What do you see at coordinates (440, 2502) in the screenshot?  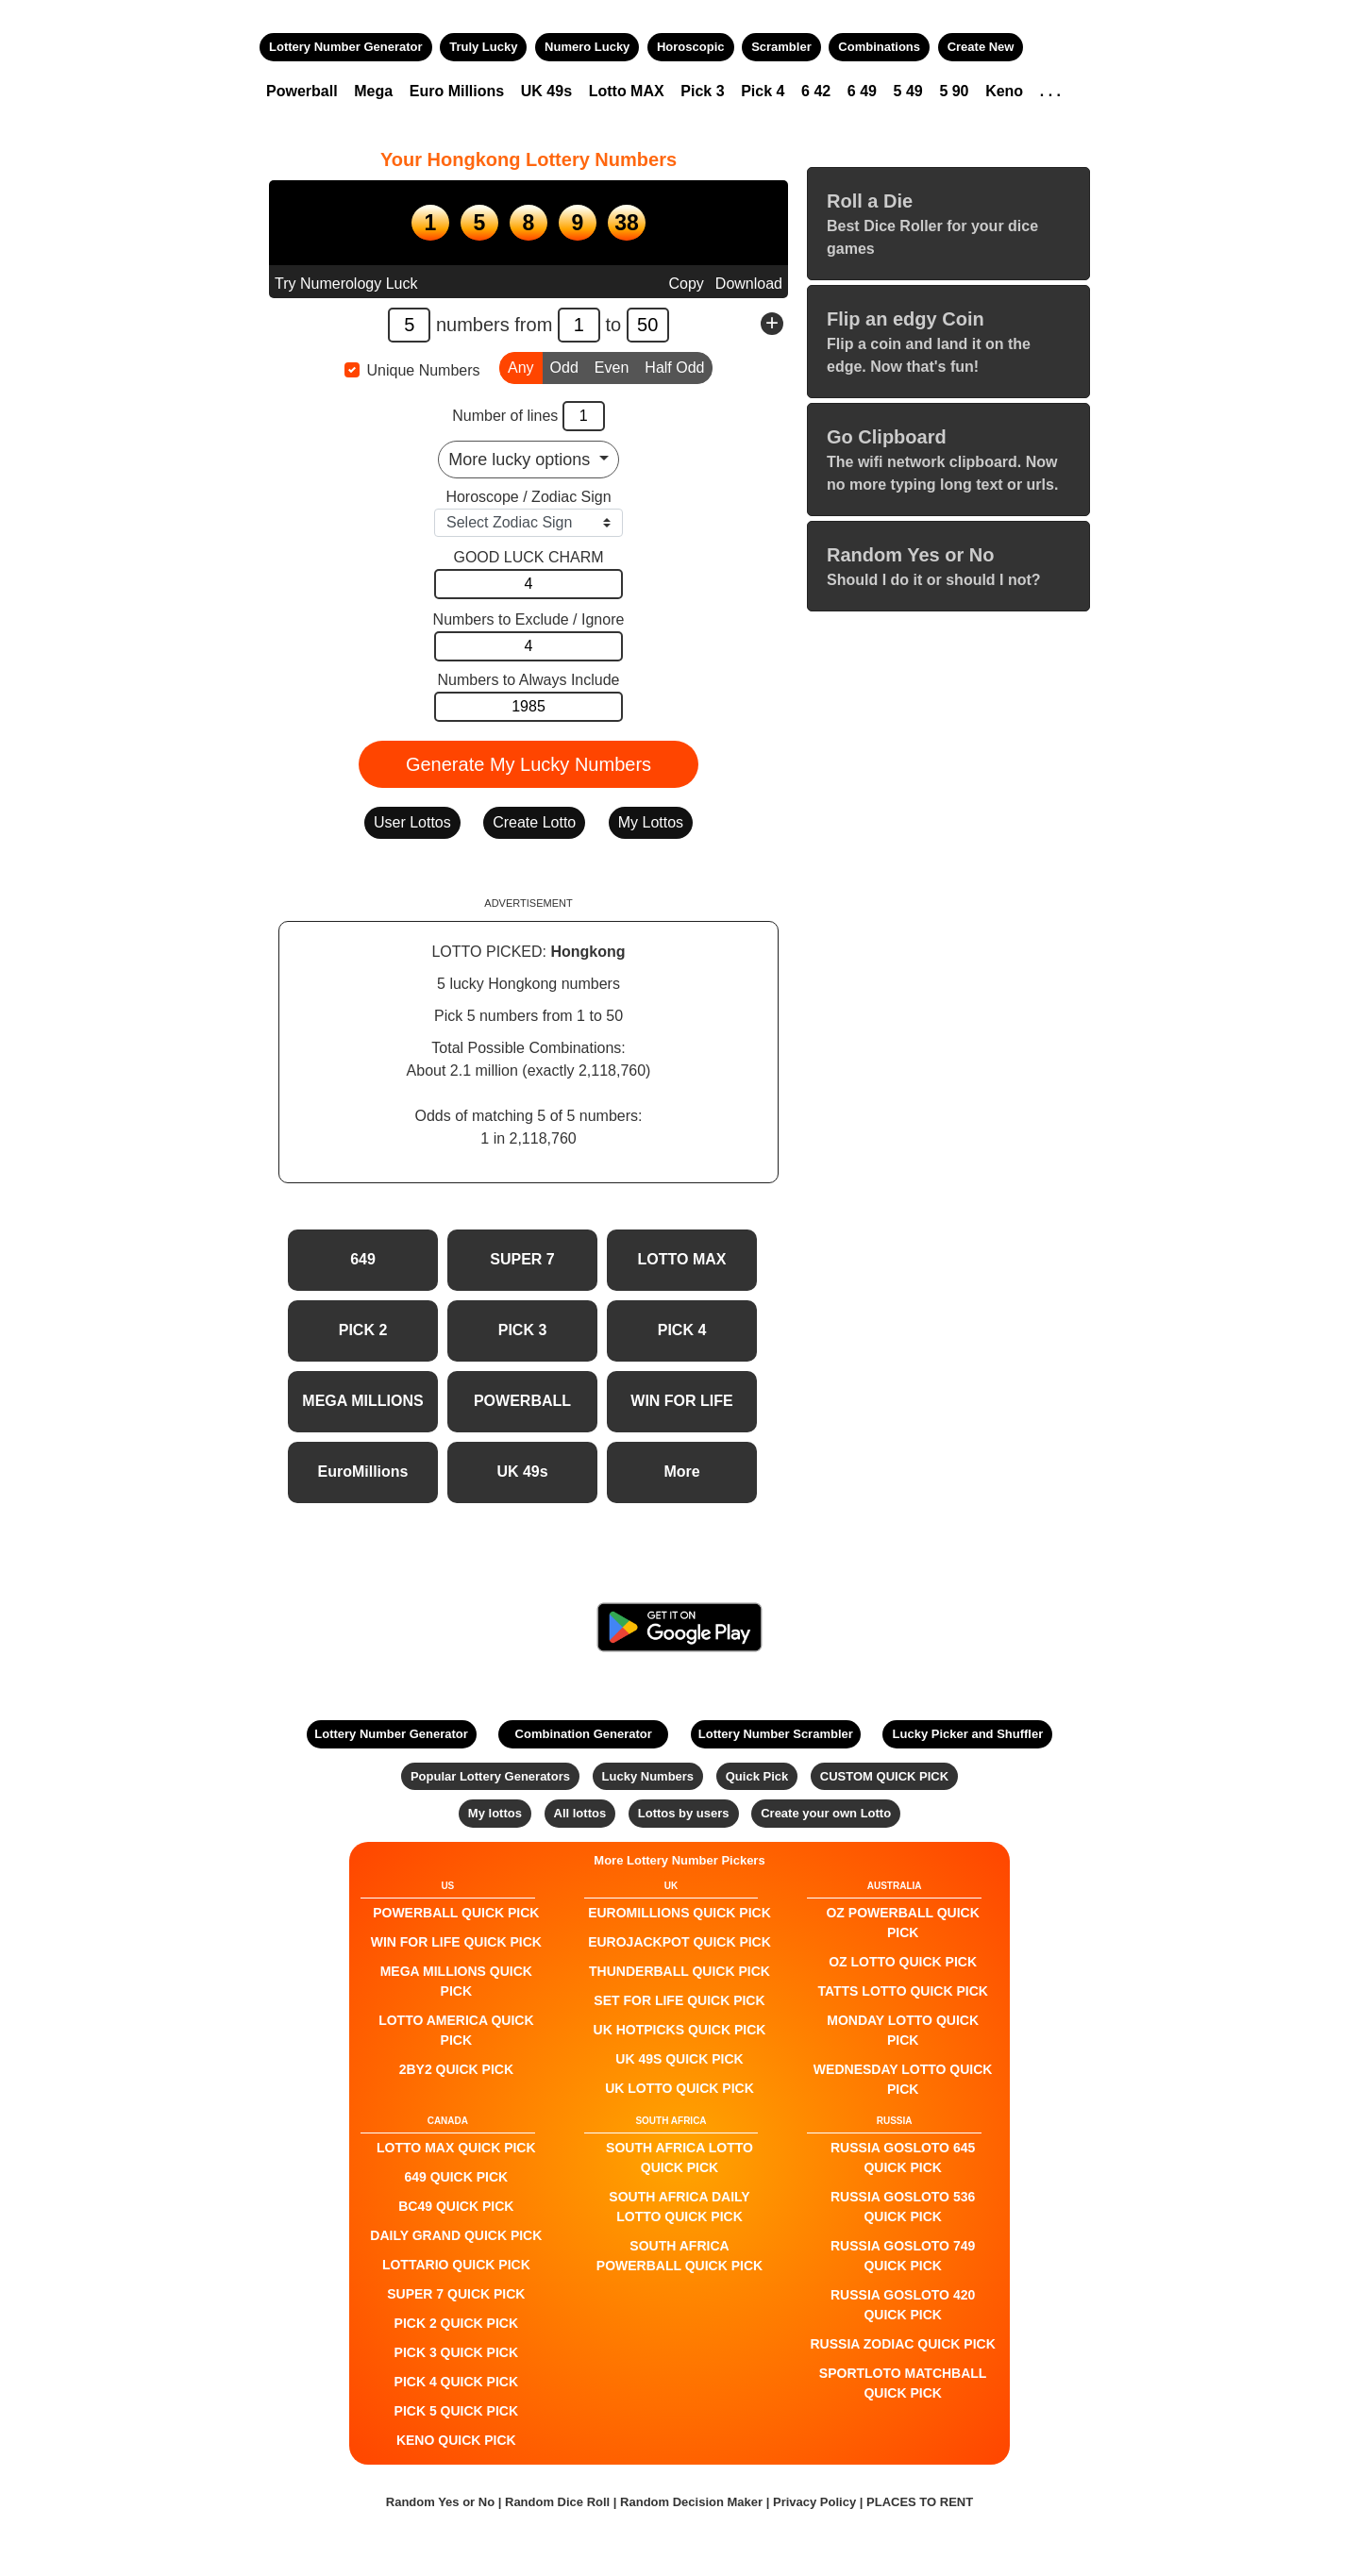 I see `Random Yes or No` at bounding box center [440, 2502].